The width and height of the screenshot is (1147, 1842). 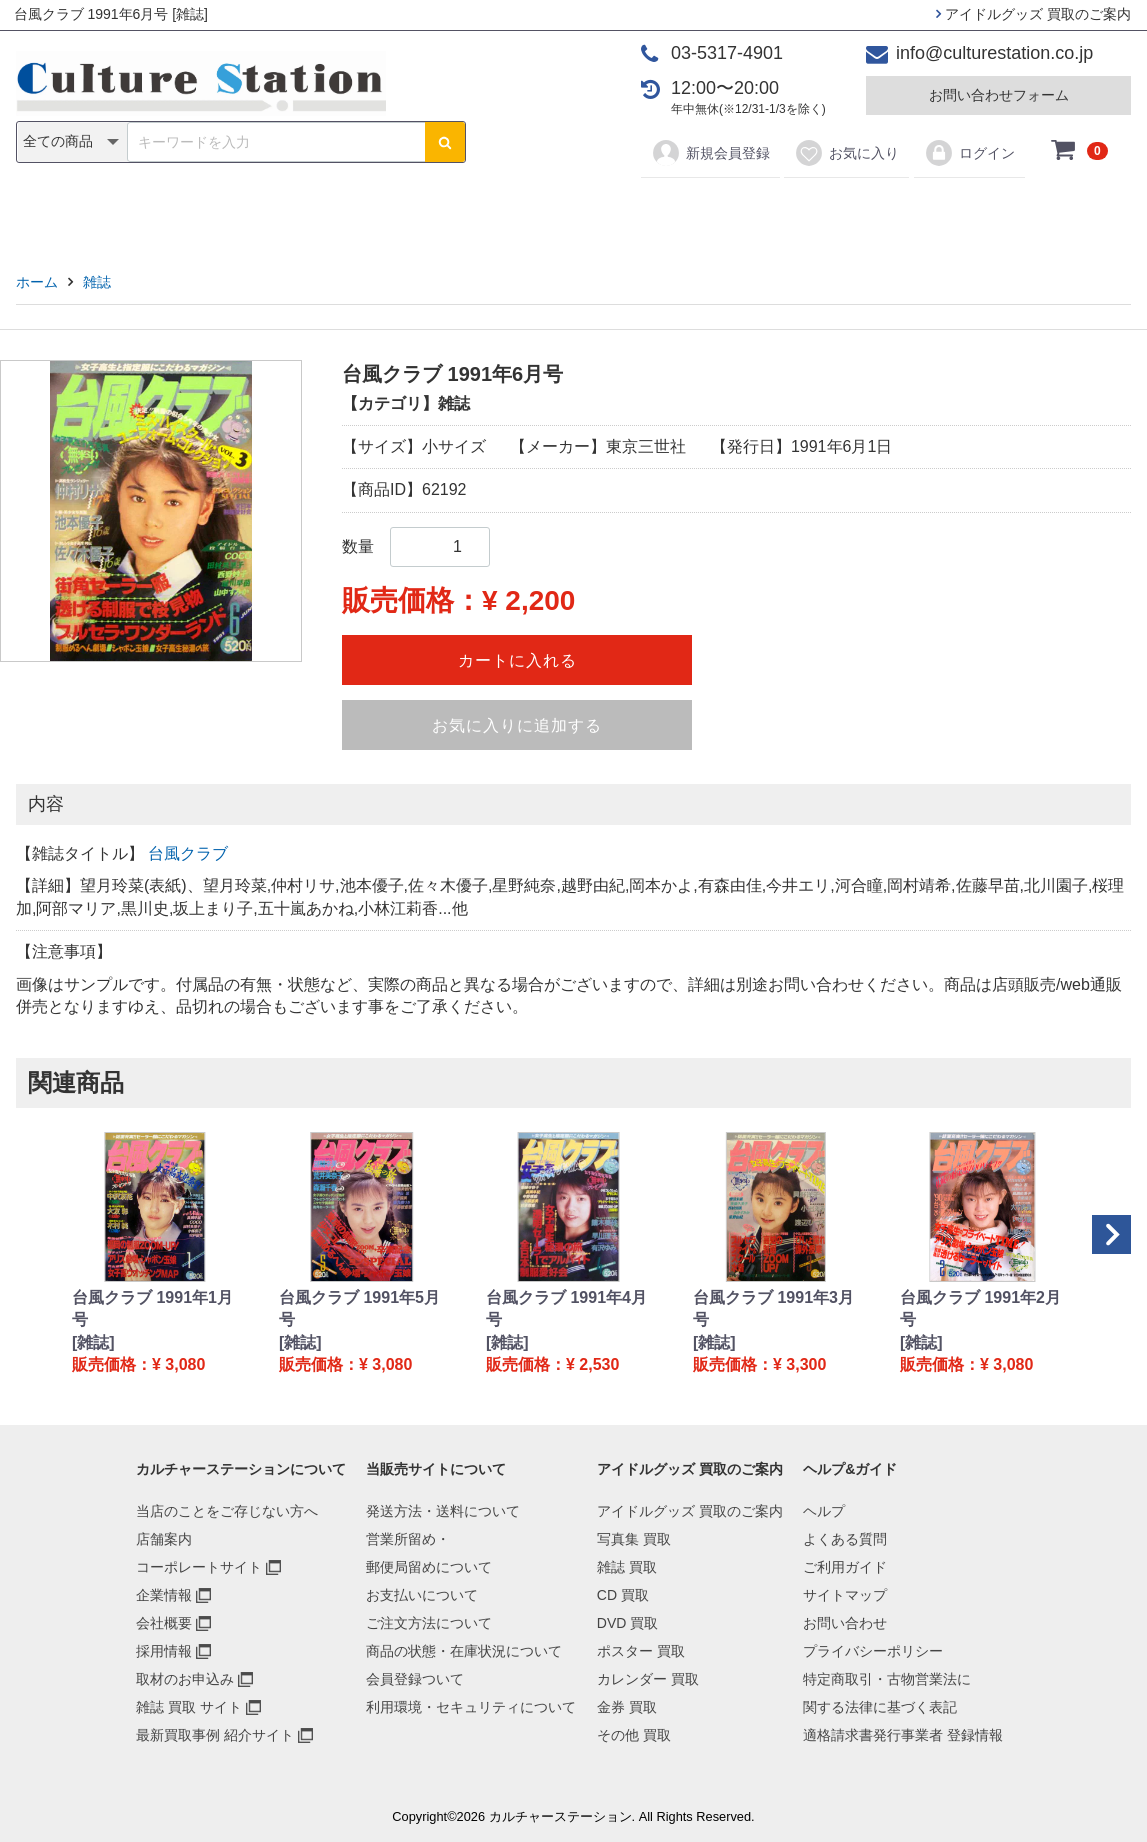 I want to click on 会社概要, so click(x=164, y=1623).